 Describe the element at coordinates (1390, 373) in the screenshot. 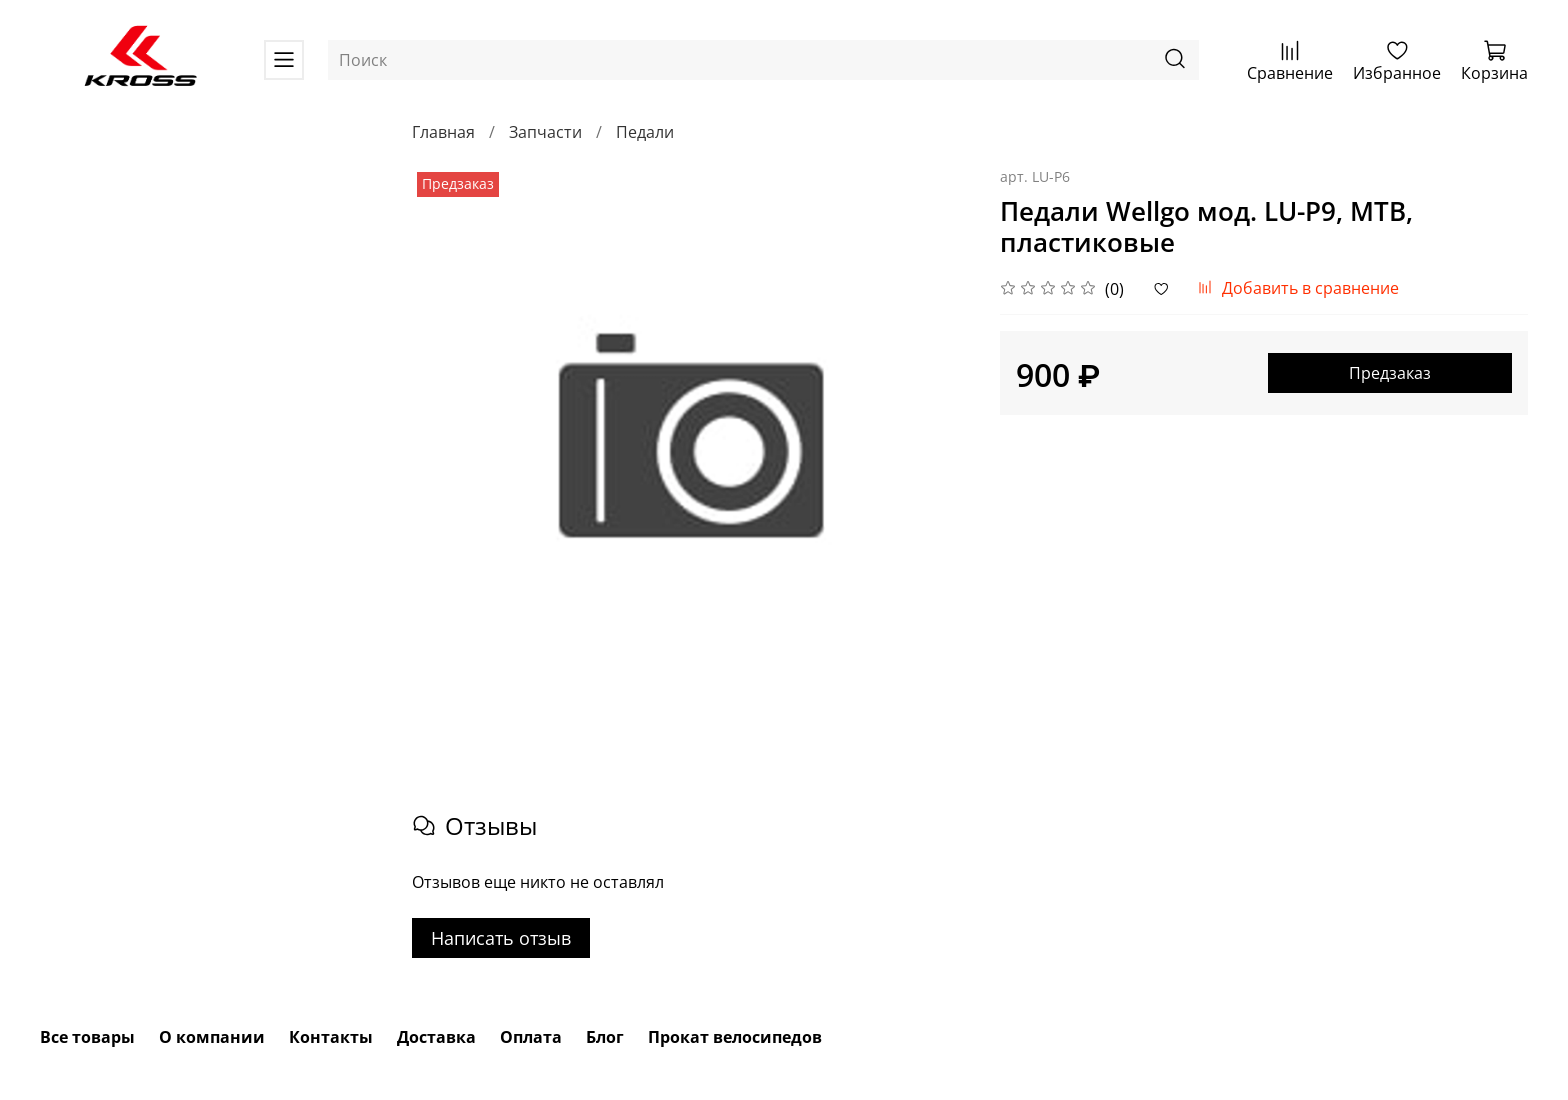

I see `Предзаказ` at that location.